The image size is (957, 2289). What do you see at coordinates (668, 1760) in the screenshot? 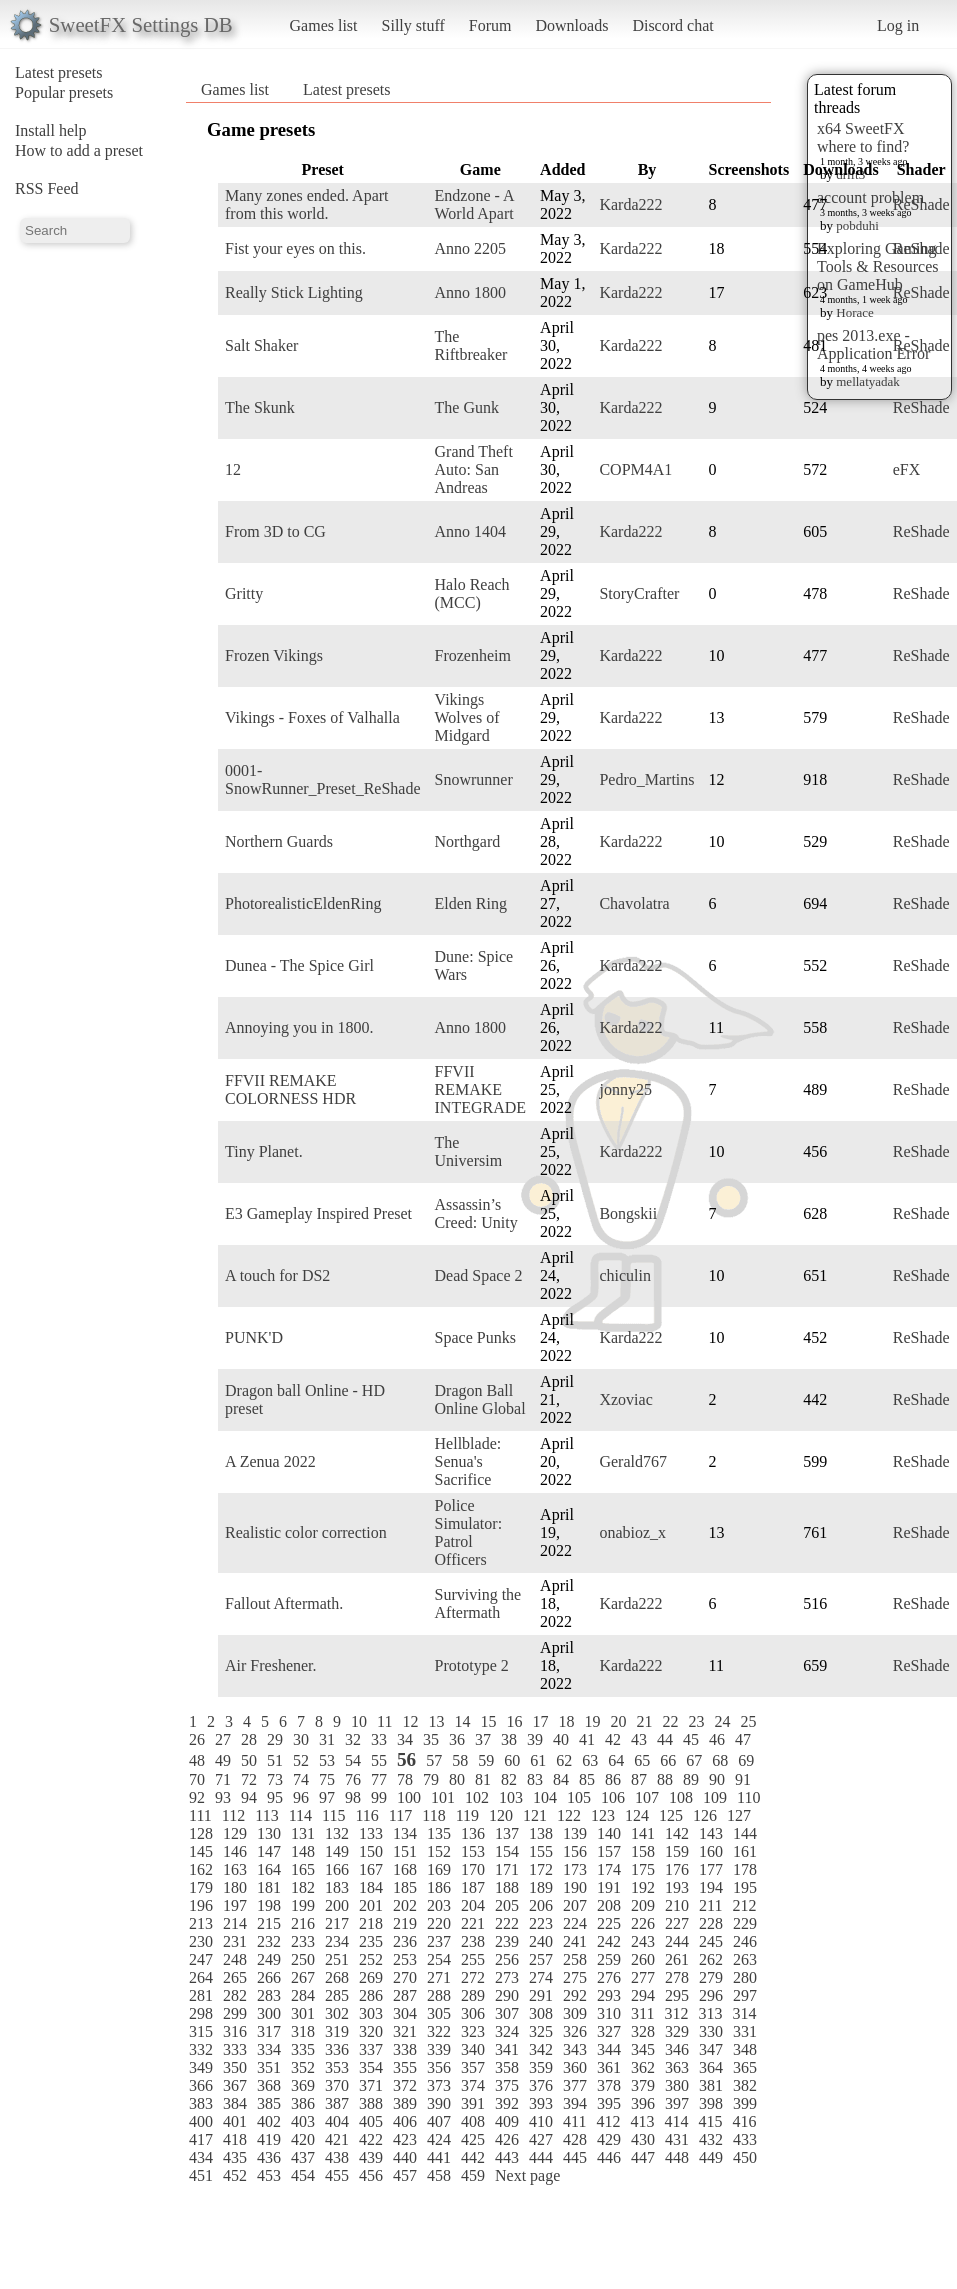
I see `66` at bounding box center [668, 1760].